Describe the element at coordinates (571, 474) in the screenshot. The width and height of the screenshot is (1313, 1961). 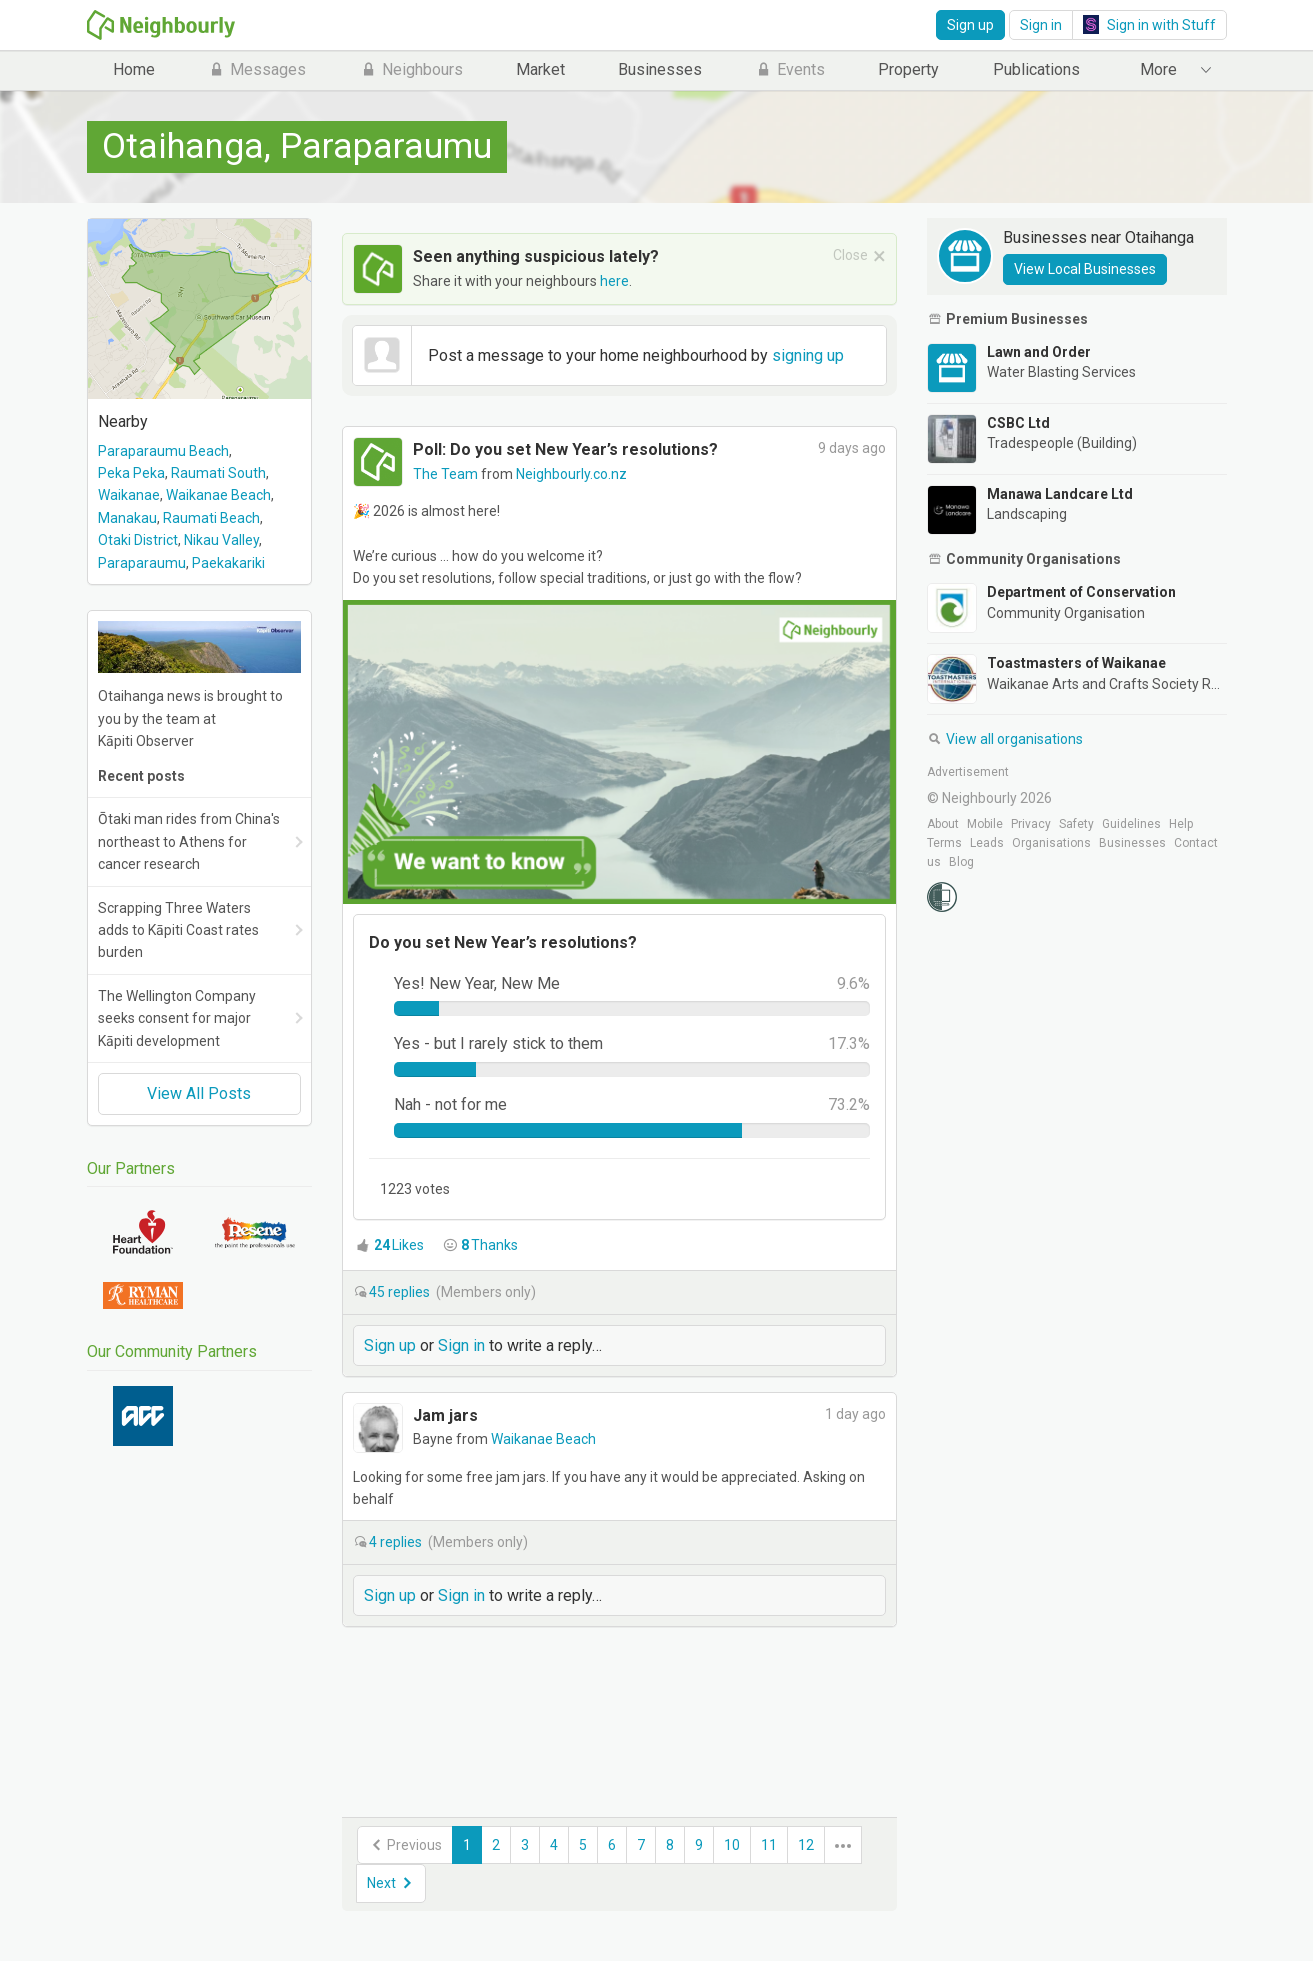
I see `Neighbourly.co.nz` at that location.